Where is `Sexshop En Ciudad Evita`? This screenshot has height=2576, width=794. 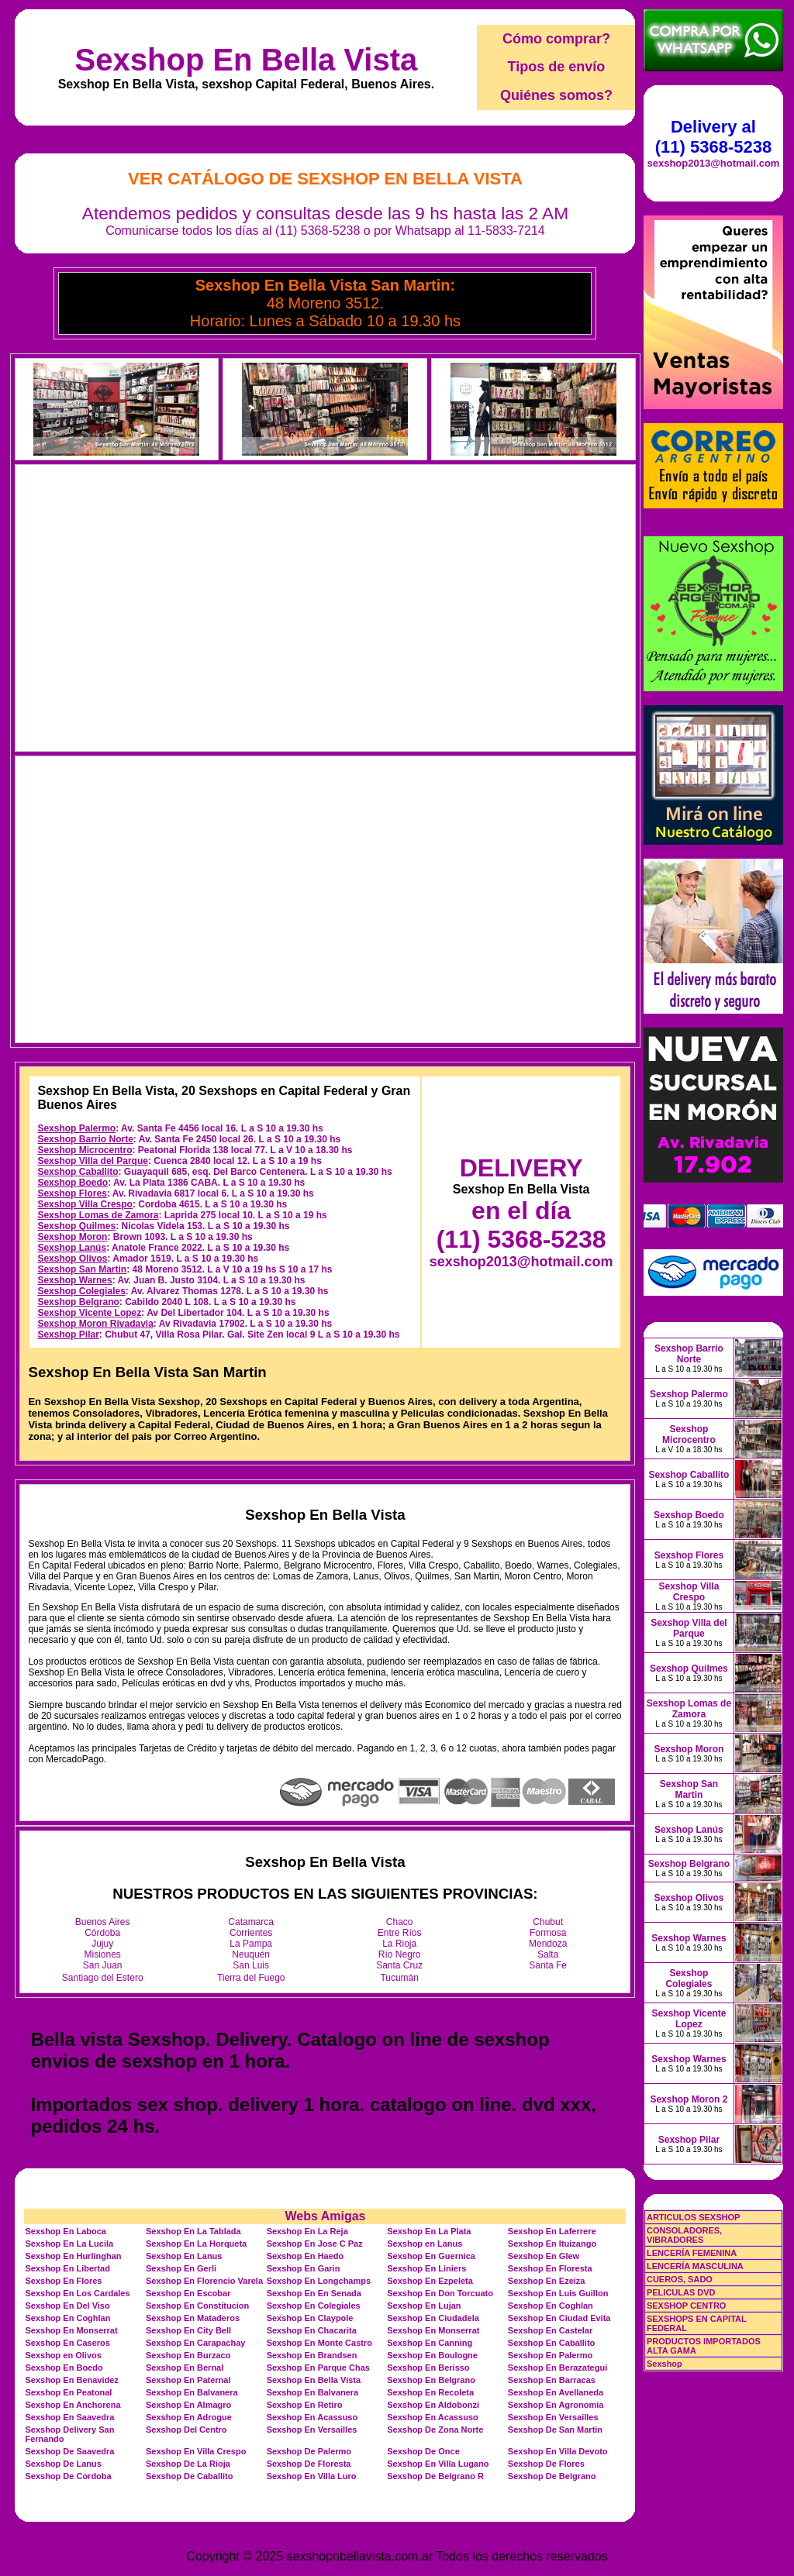
Sexshop En Ciudad Evita is located at coordinates (559, 2318).